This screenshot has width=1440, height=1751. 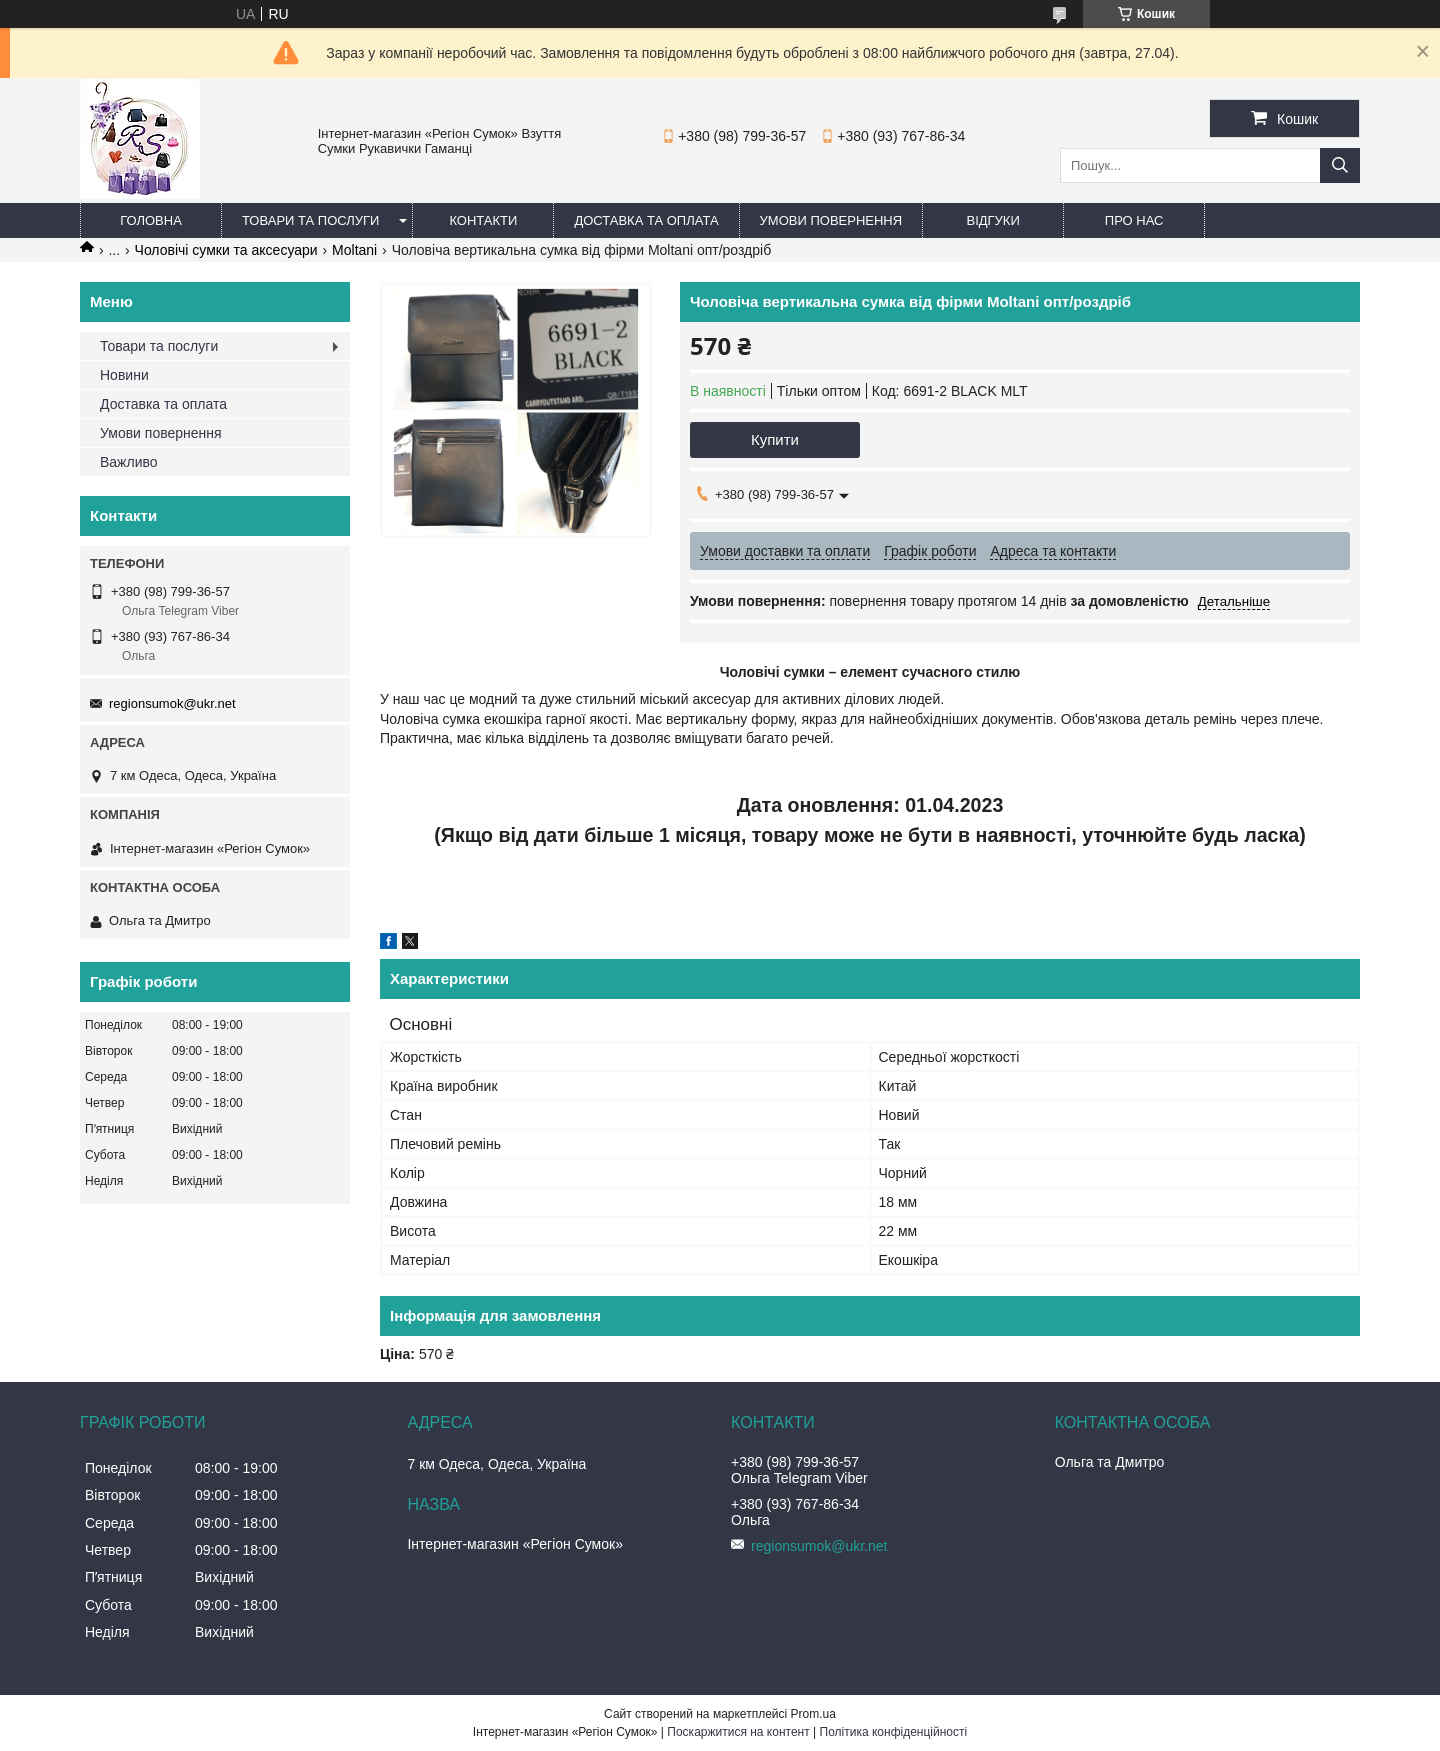 I want to click on Політика конфіденційності, so click(x=894, y=1732).